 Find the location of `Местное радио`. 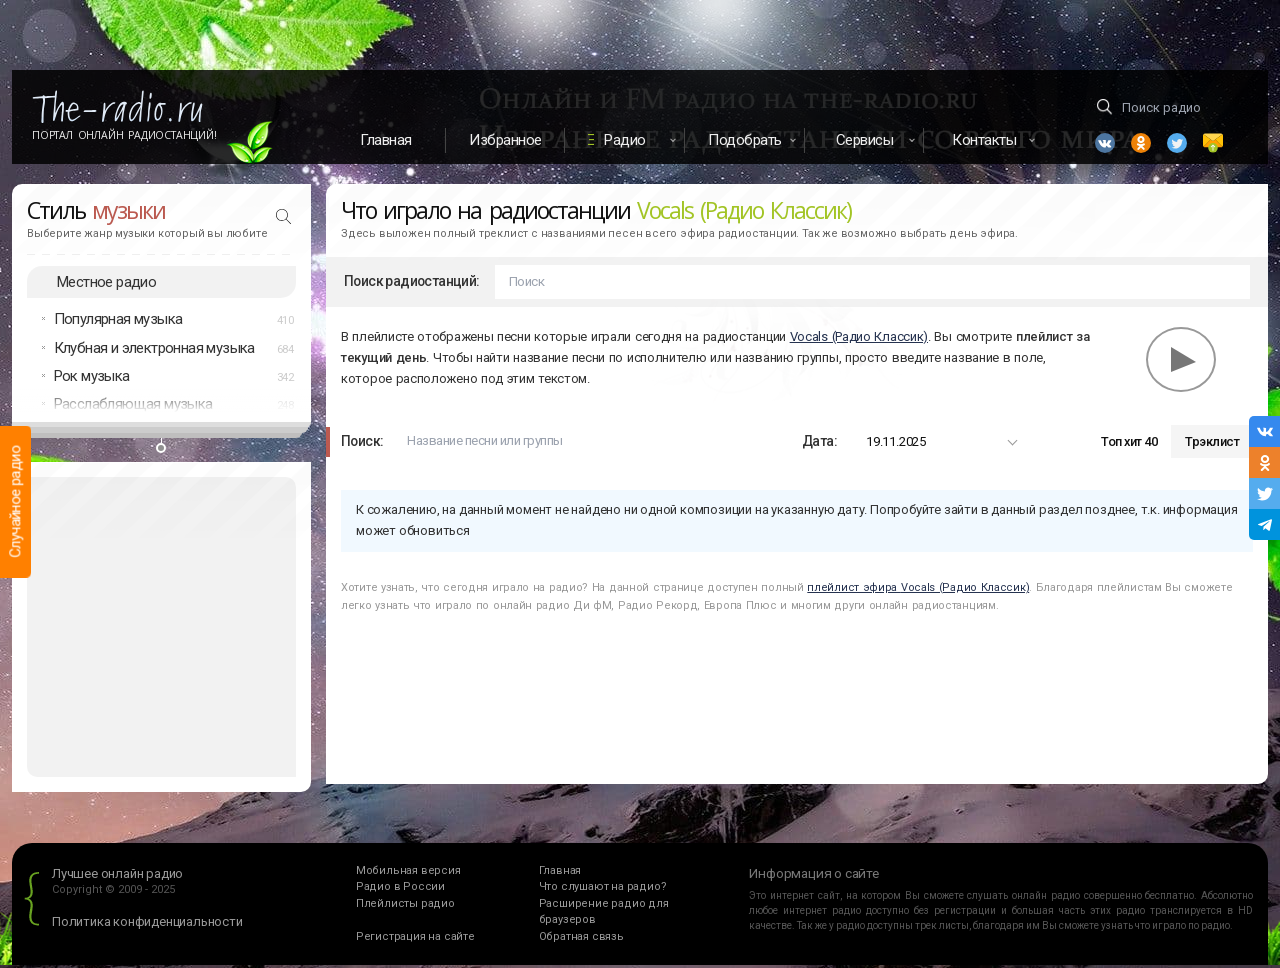

Местное радио is located at coordinates (106, 284).